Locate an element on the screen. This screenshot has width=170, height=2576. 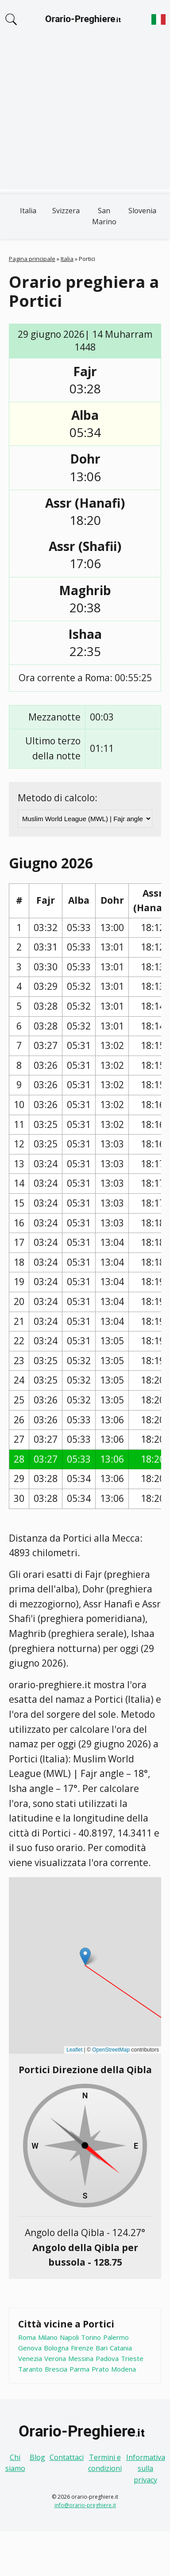
Genova is located at coordinates (30, 2347).